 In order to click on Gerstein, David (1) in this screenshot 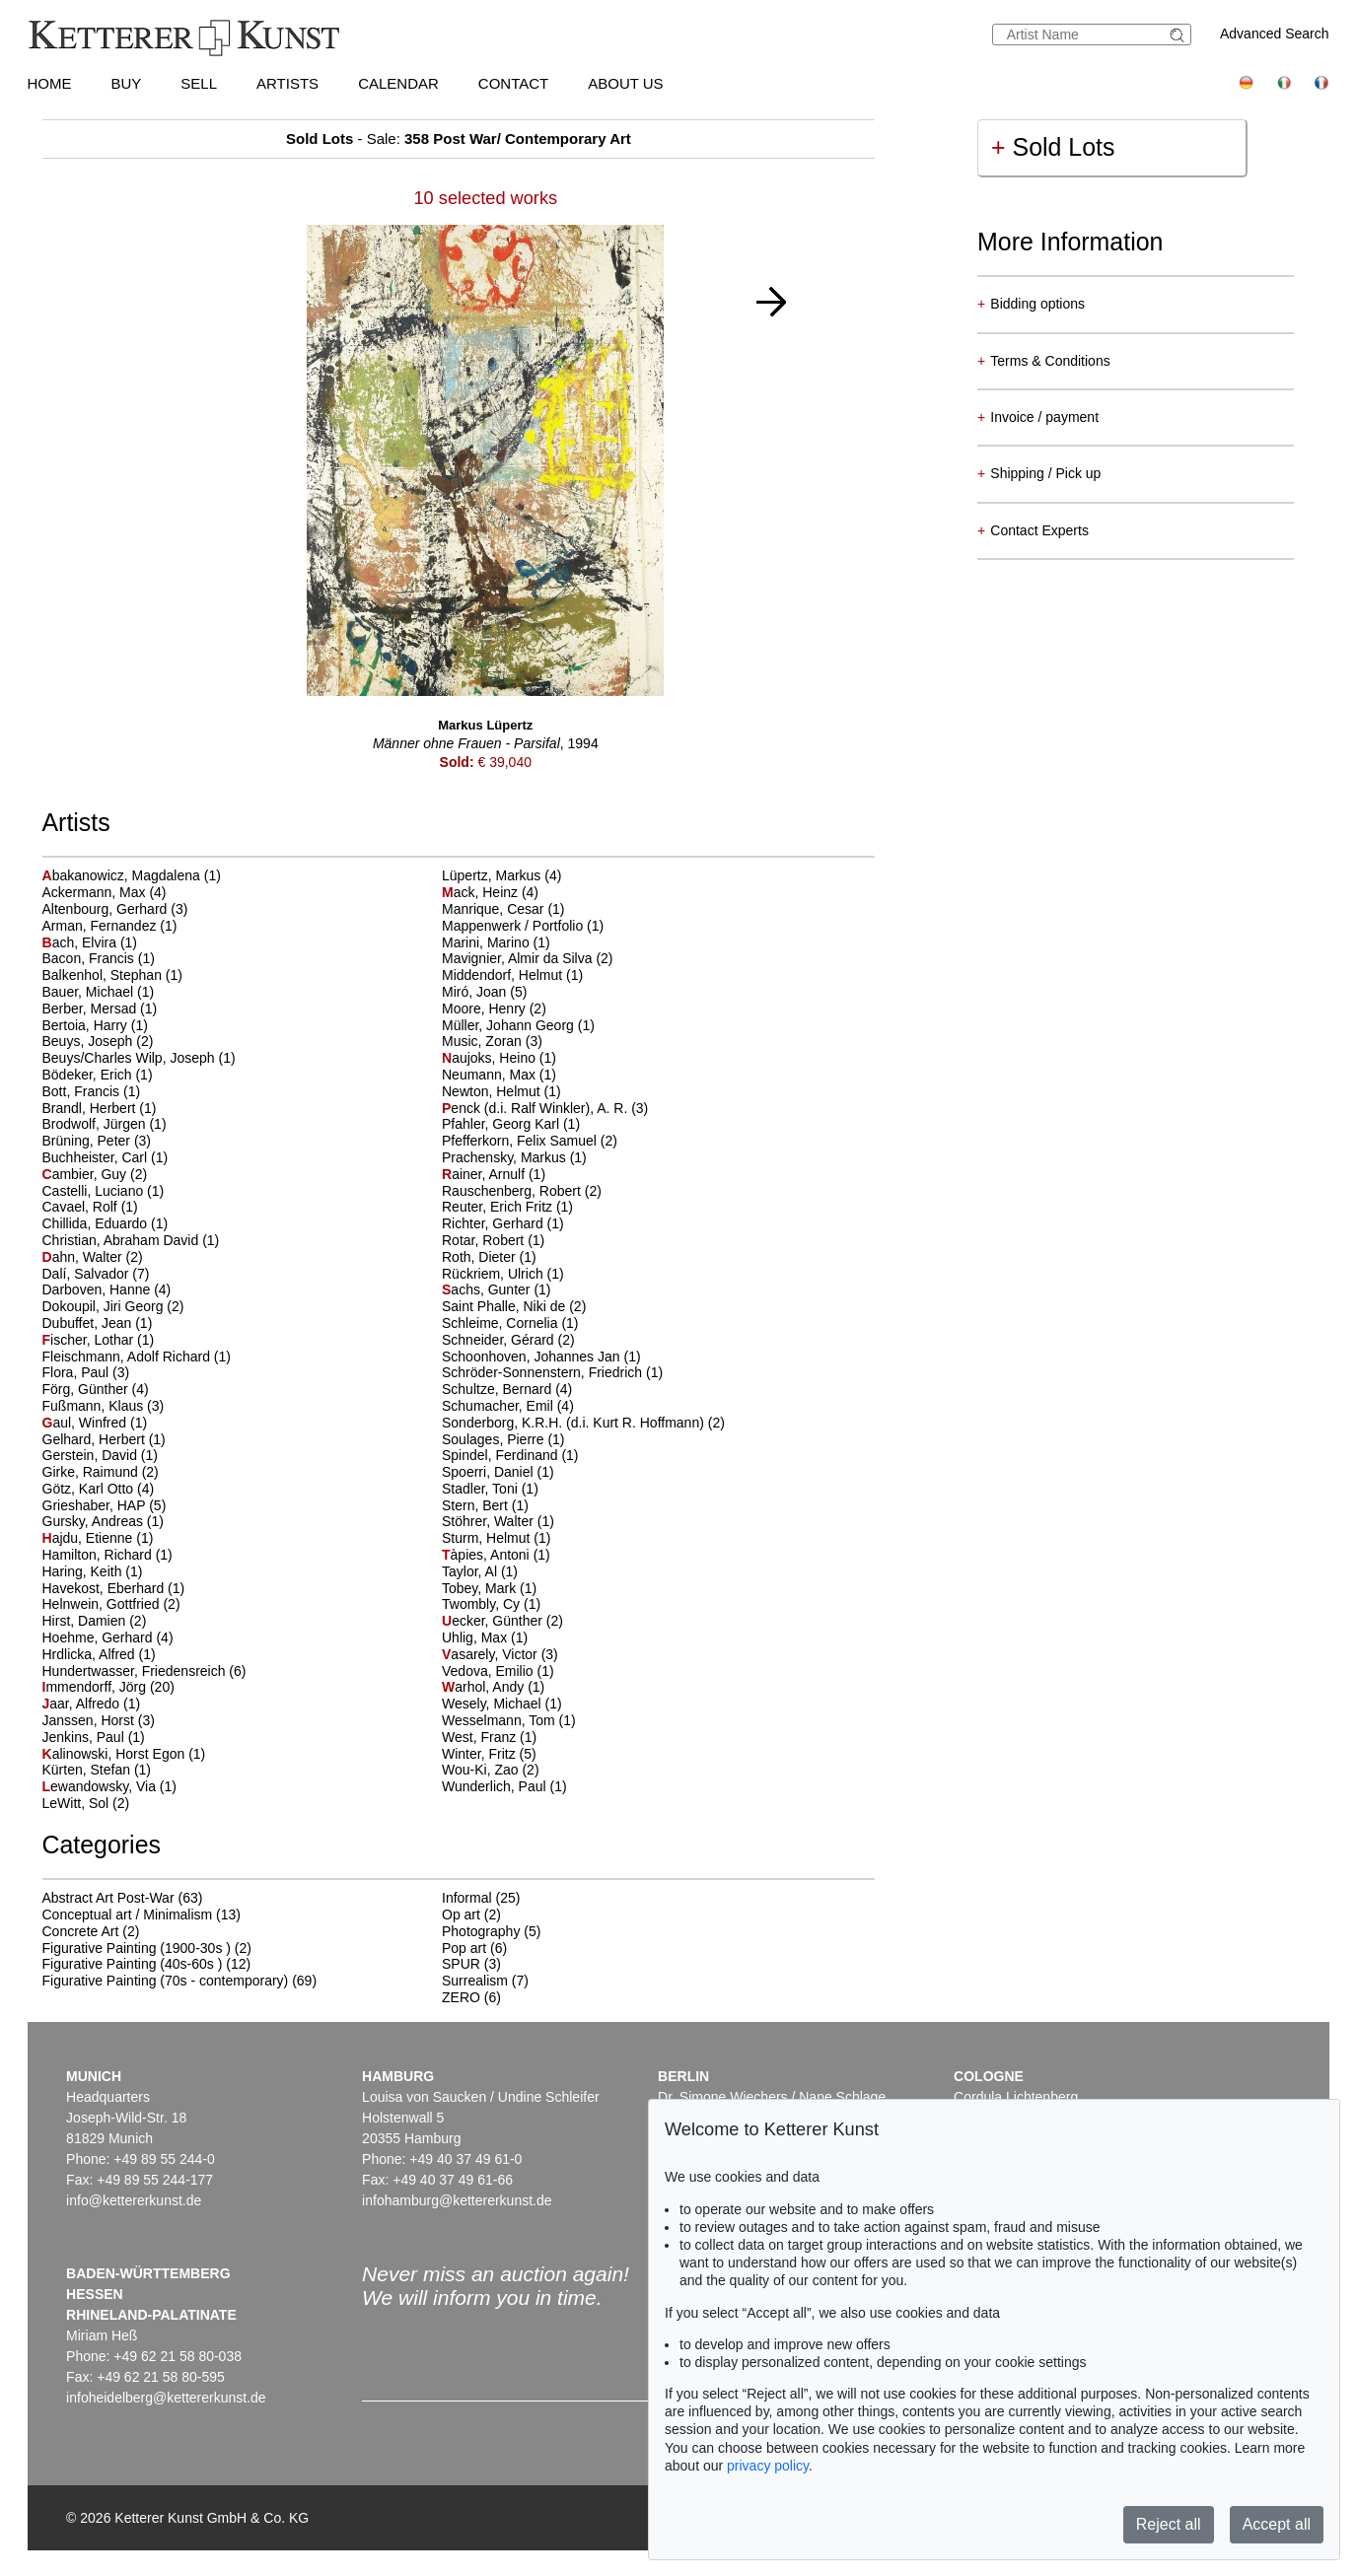, I will do `click(100, 1455)`.